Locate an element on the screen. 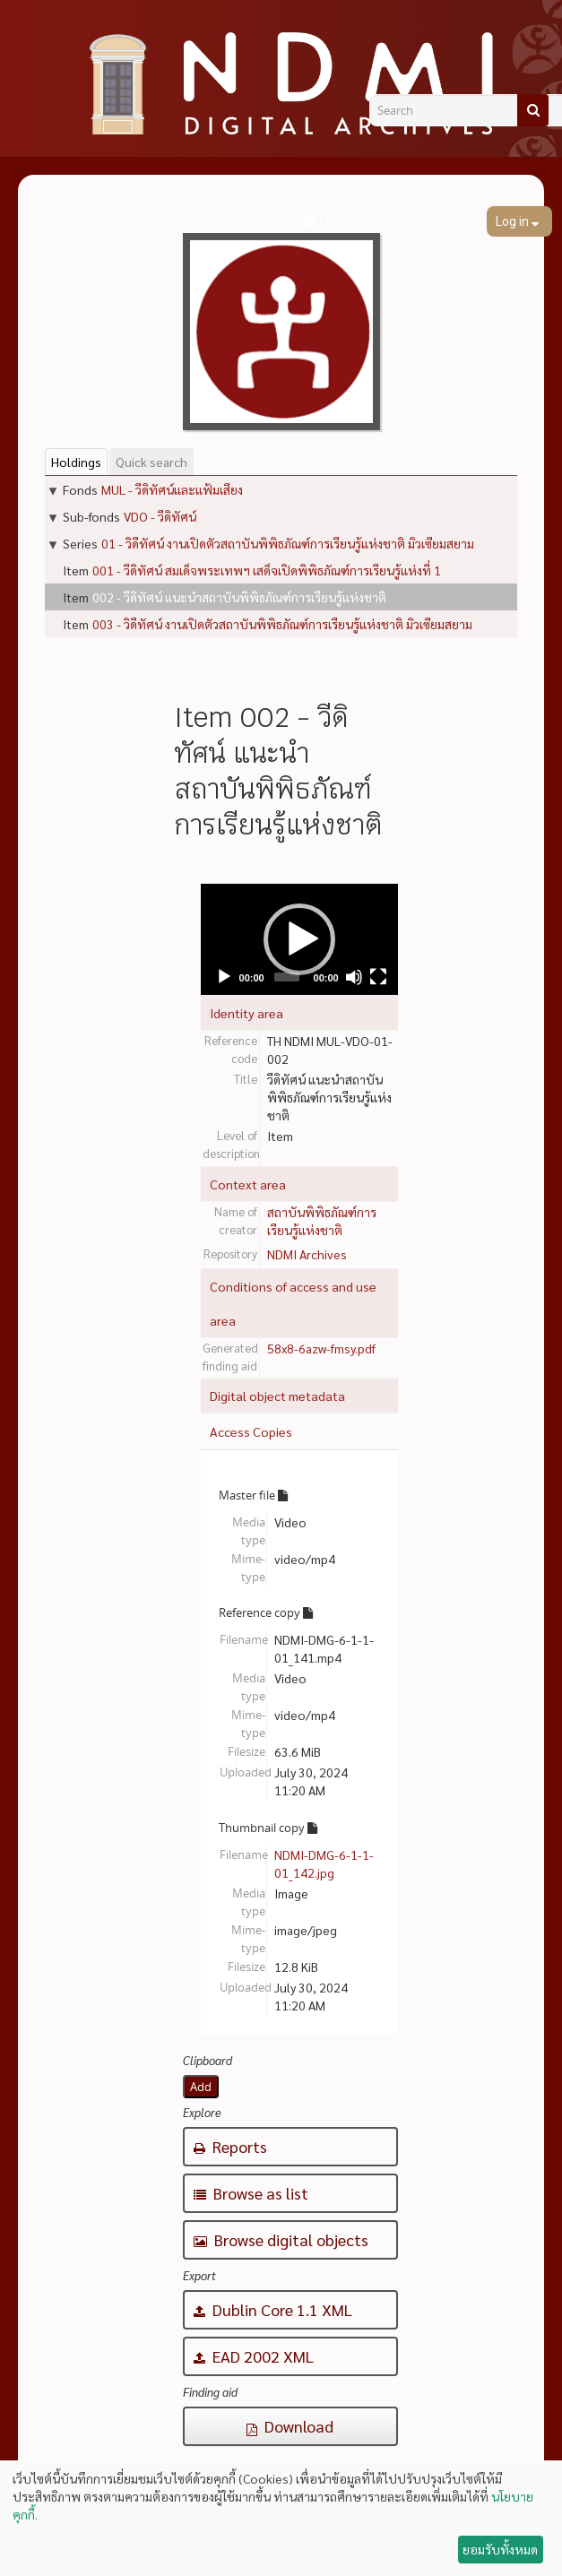  [Search] is located at coordinates (533, 110).